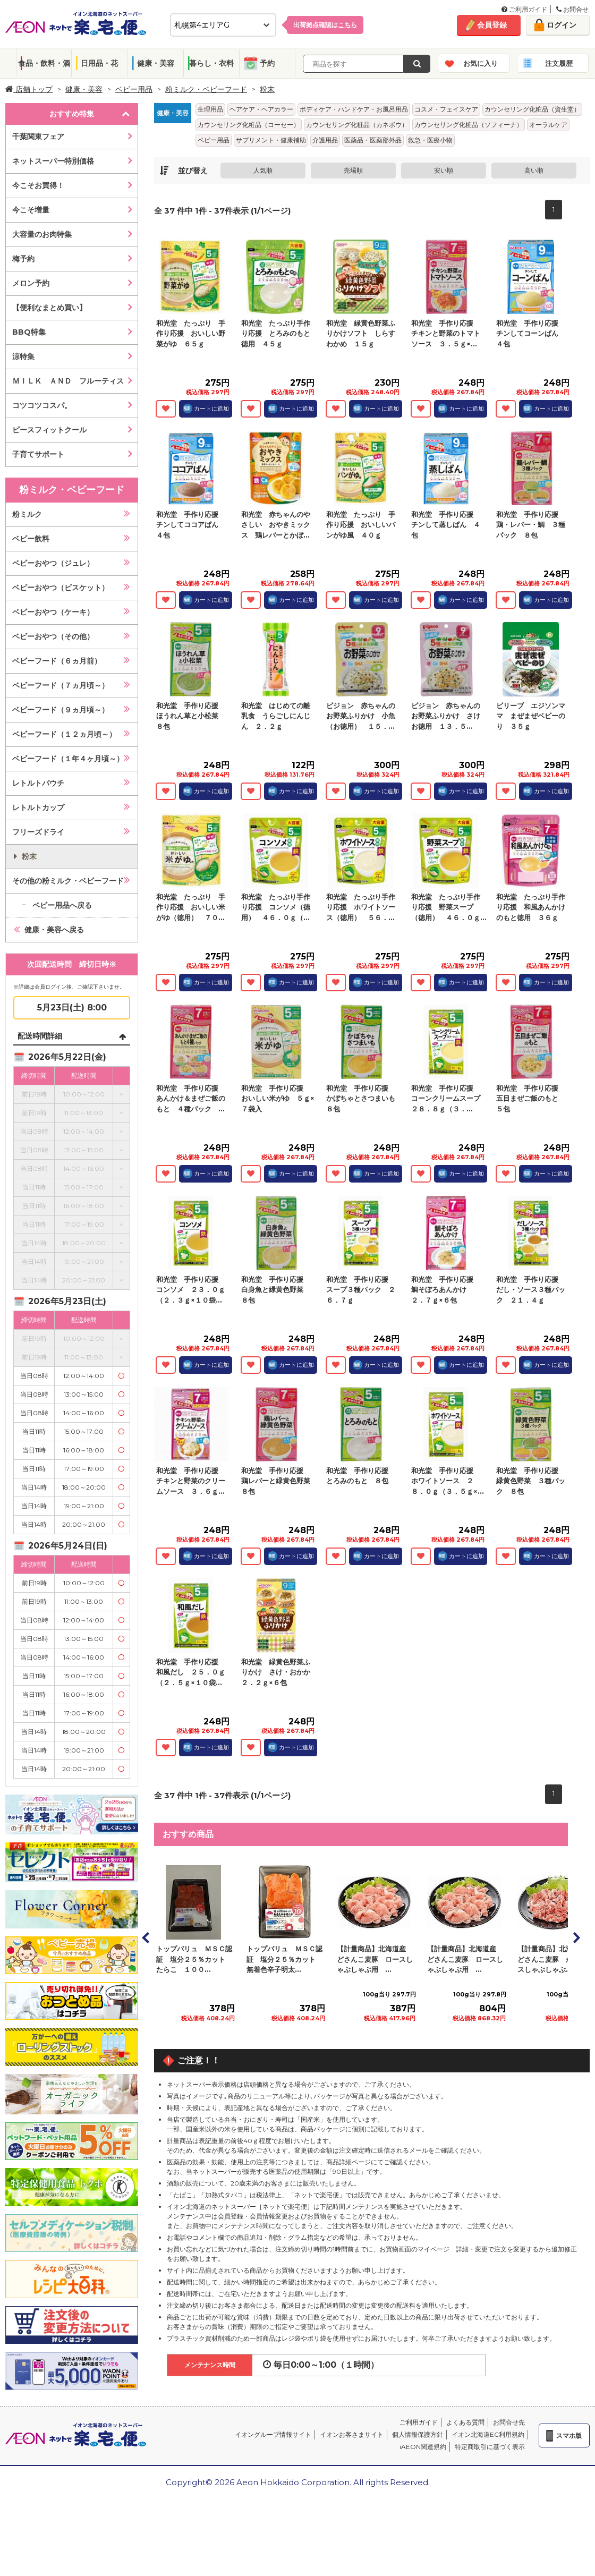 This screenshot has width=595, height=2576. Describe the element at coordinates (62, 905) in the screenshot. I see `ベビー用品へ戻る` at that location.